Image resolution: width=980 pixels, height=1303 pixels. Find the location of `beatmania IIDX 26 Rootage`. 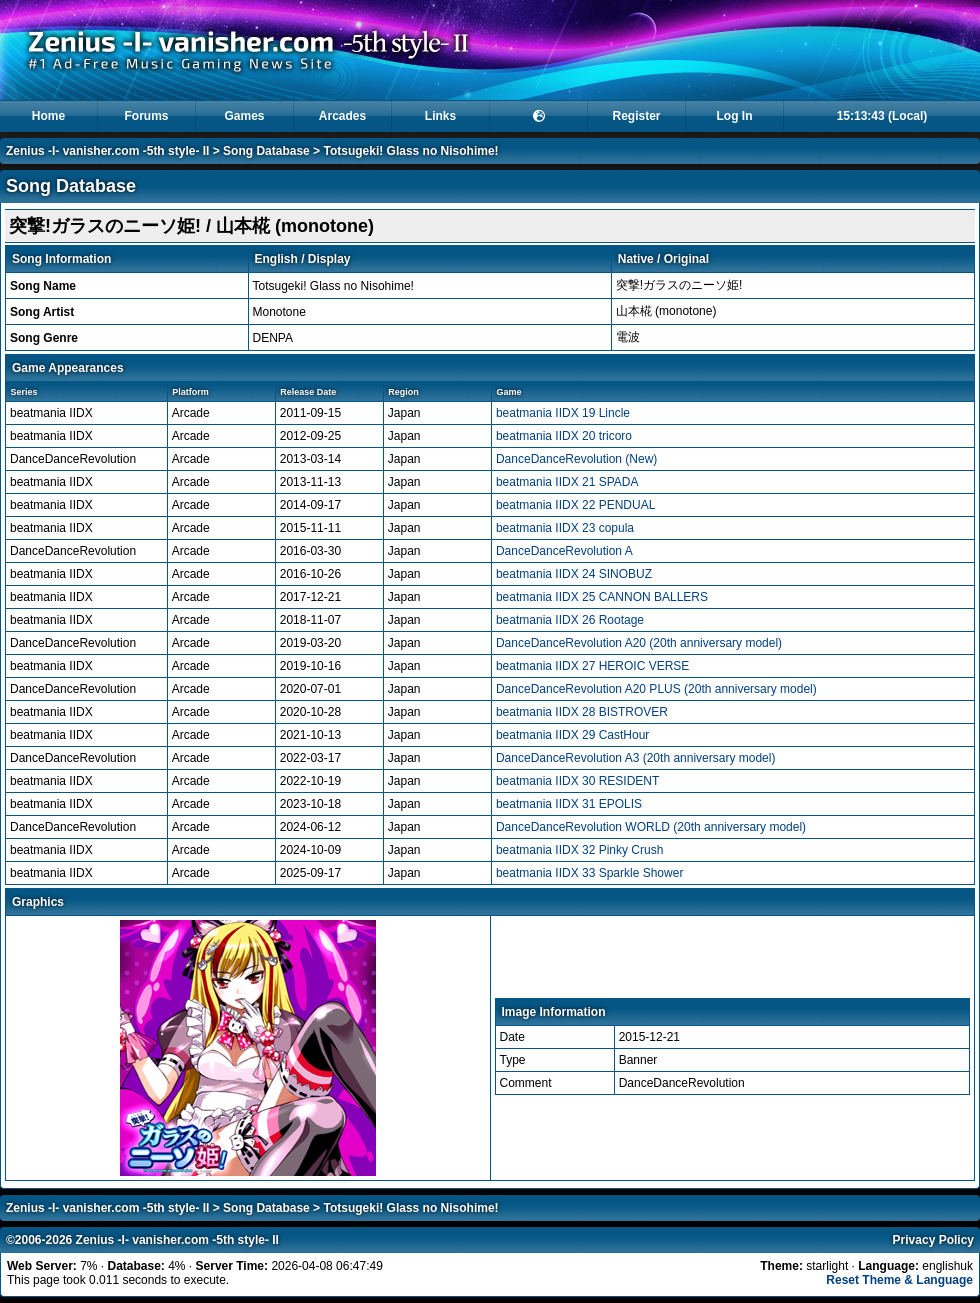

beatmania IIDX 26 Rootage is located at coordinates (570, 620).